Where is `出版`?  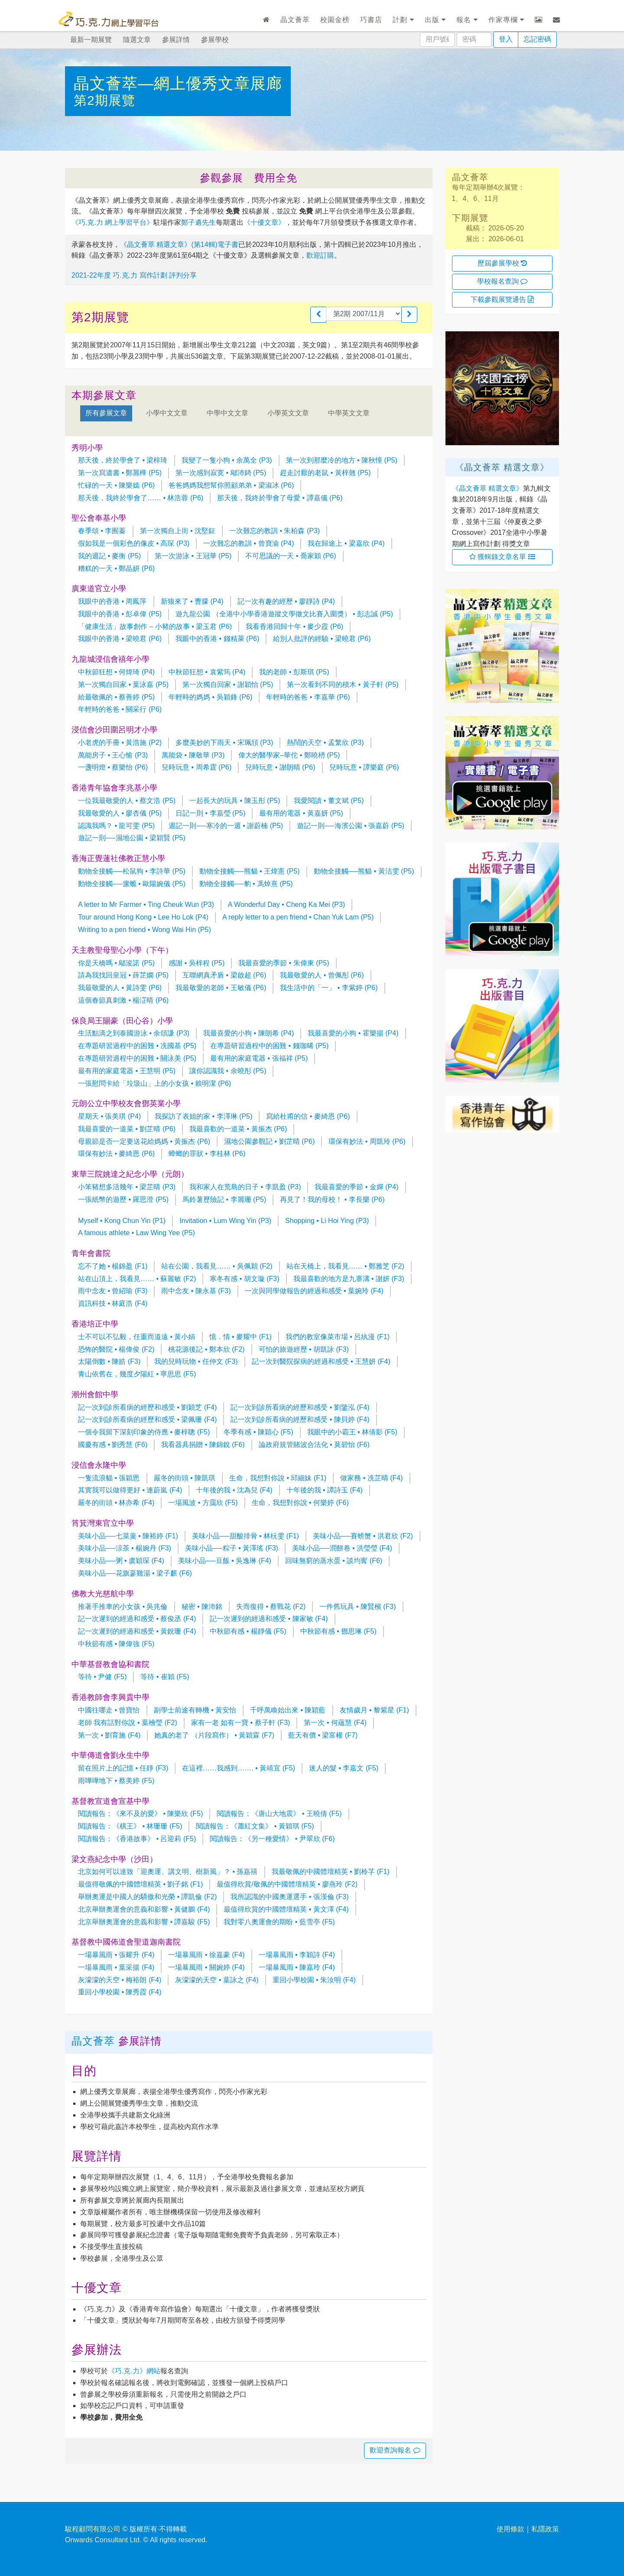 出版 is located at coordinates (435, 19).